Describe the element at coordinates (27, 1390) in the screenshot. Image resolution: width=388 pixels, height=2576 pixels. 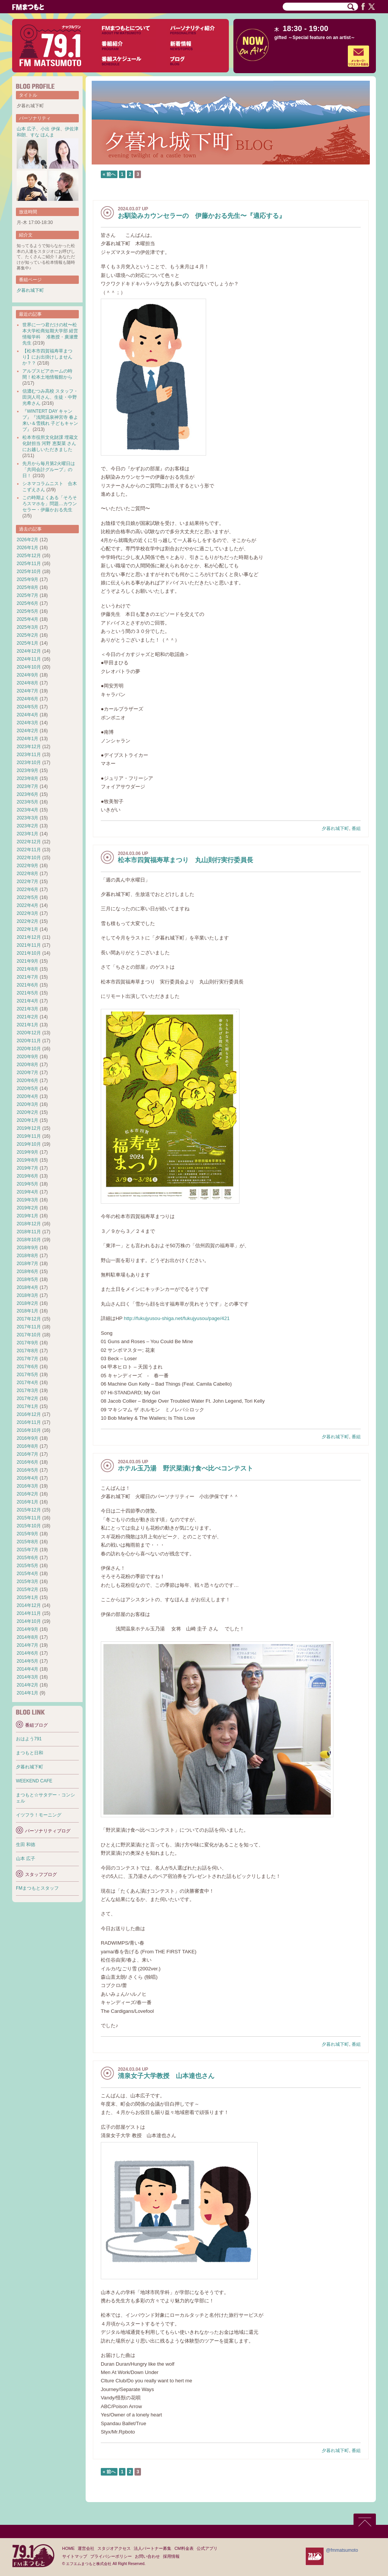
I see `2017年3月` at that location.